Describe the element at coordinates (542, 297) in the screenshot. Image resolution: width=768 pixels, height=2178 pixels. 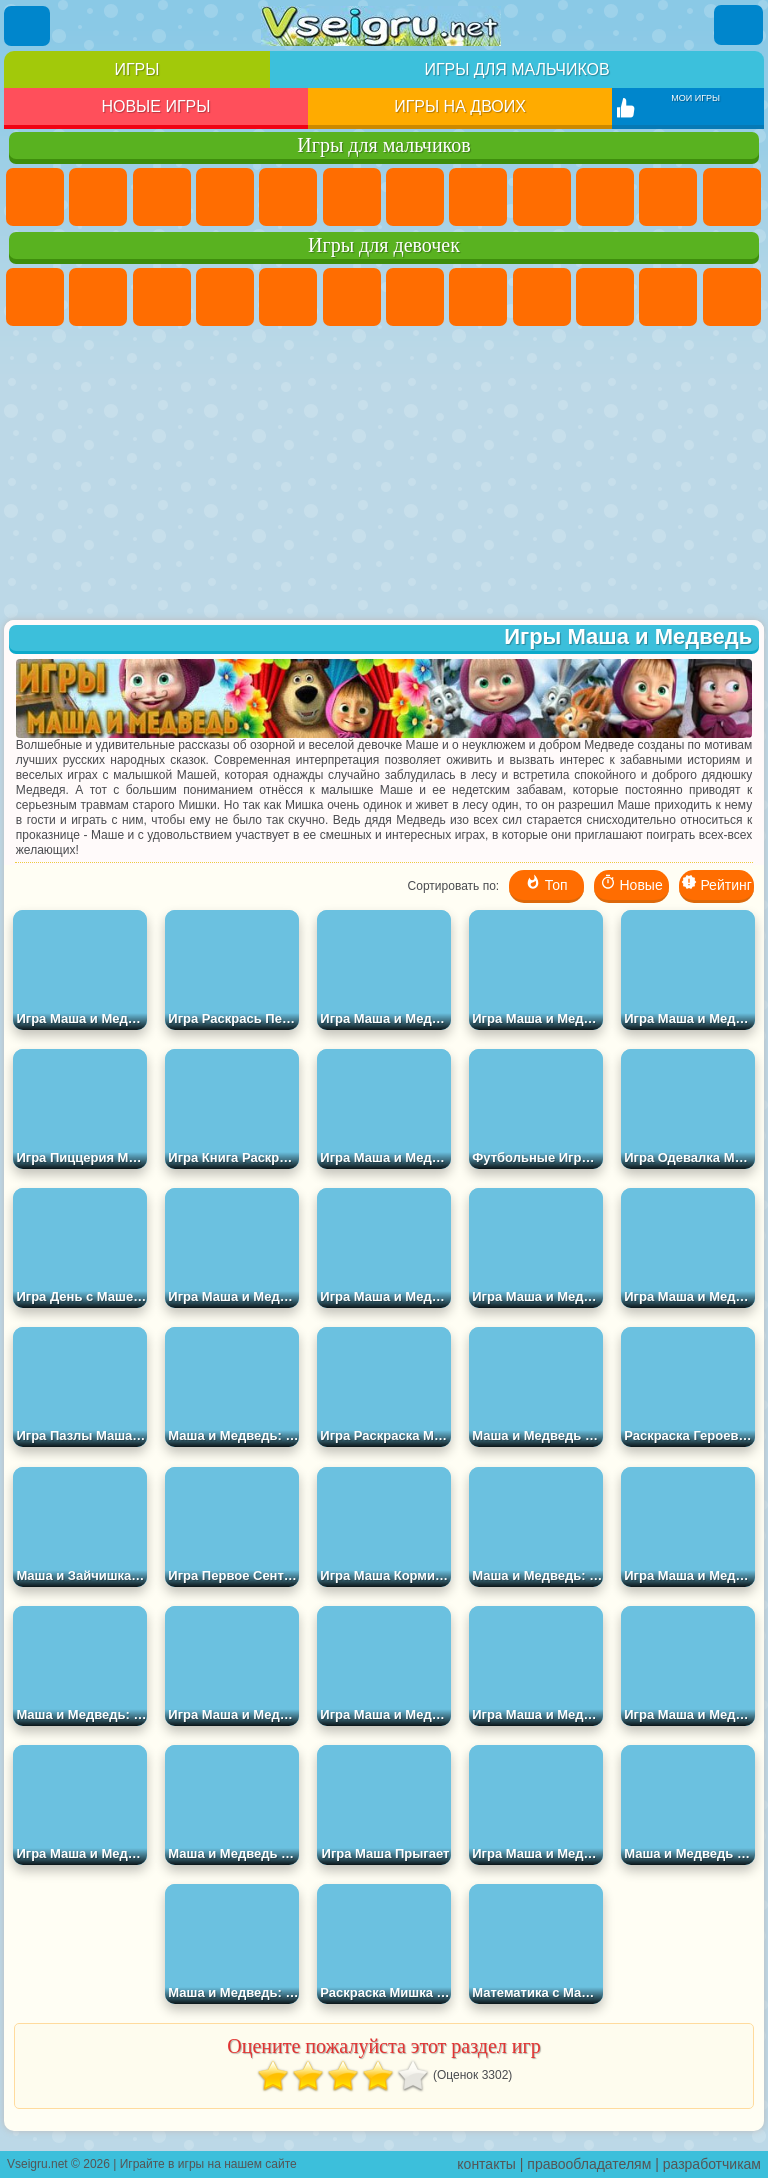
I see `Кошка Анжела` at that location.